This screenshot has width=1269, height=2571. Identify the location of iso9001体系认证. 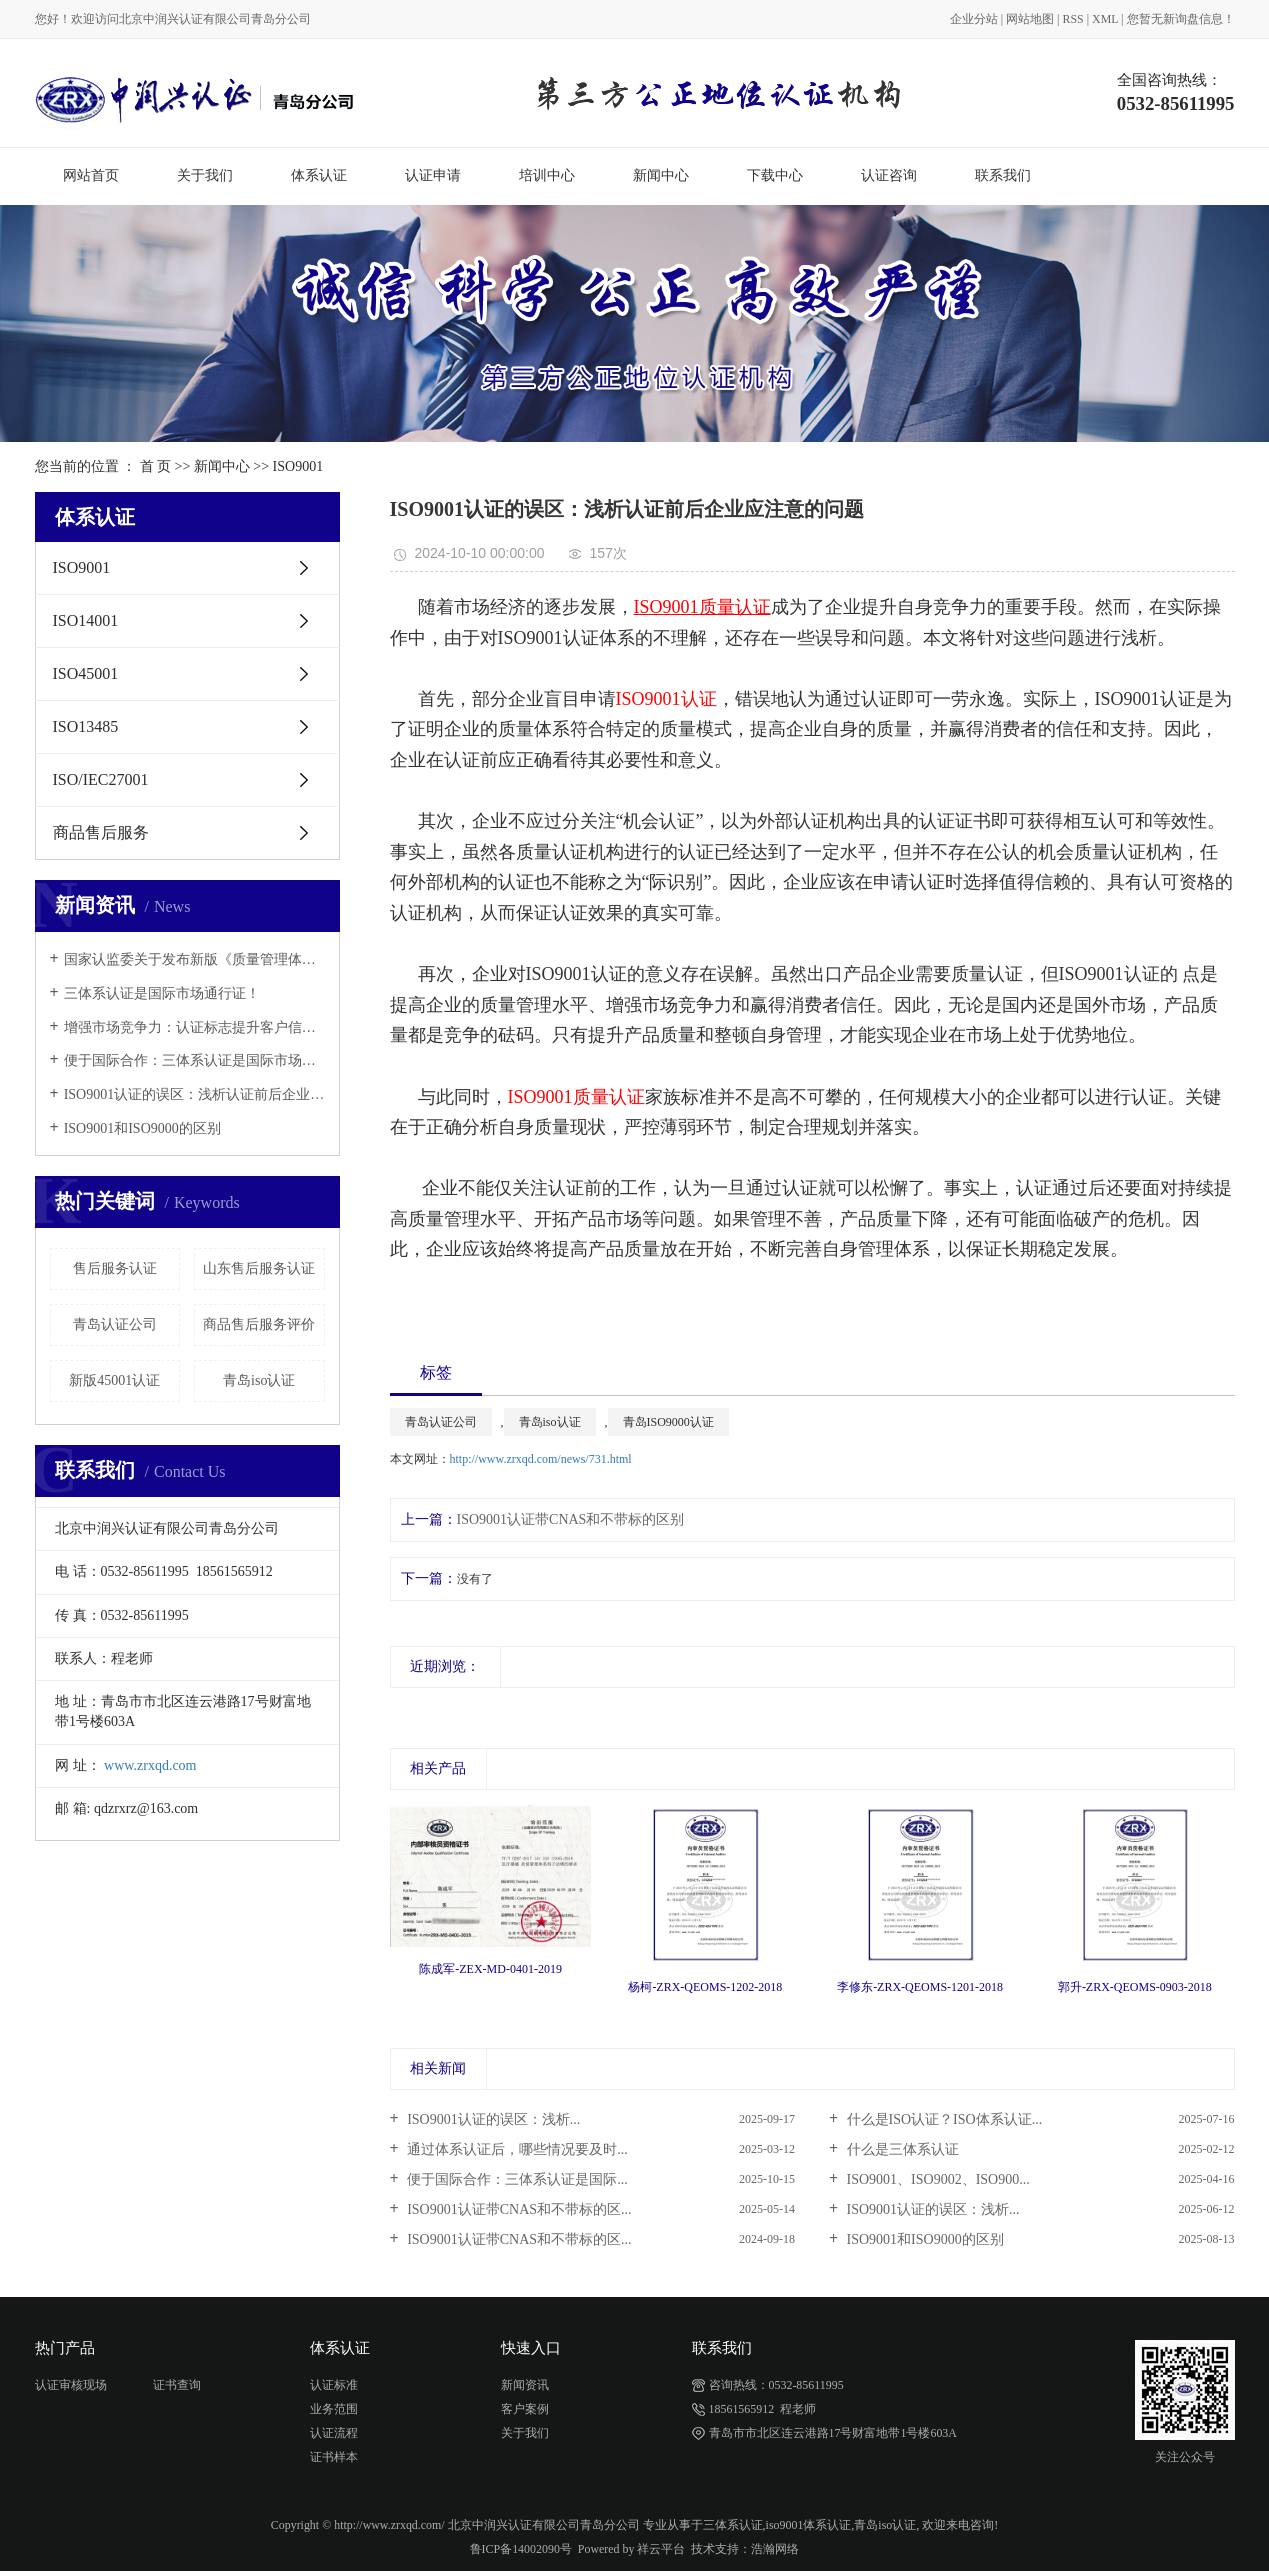
(809, 2525).